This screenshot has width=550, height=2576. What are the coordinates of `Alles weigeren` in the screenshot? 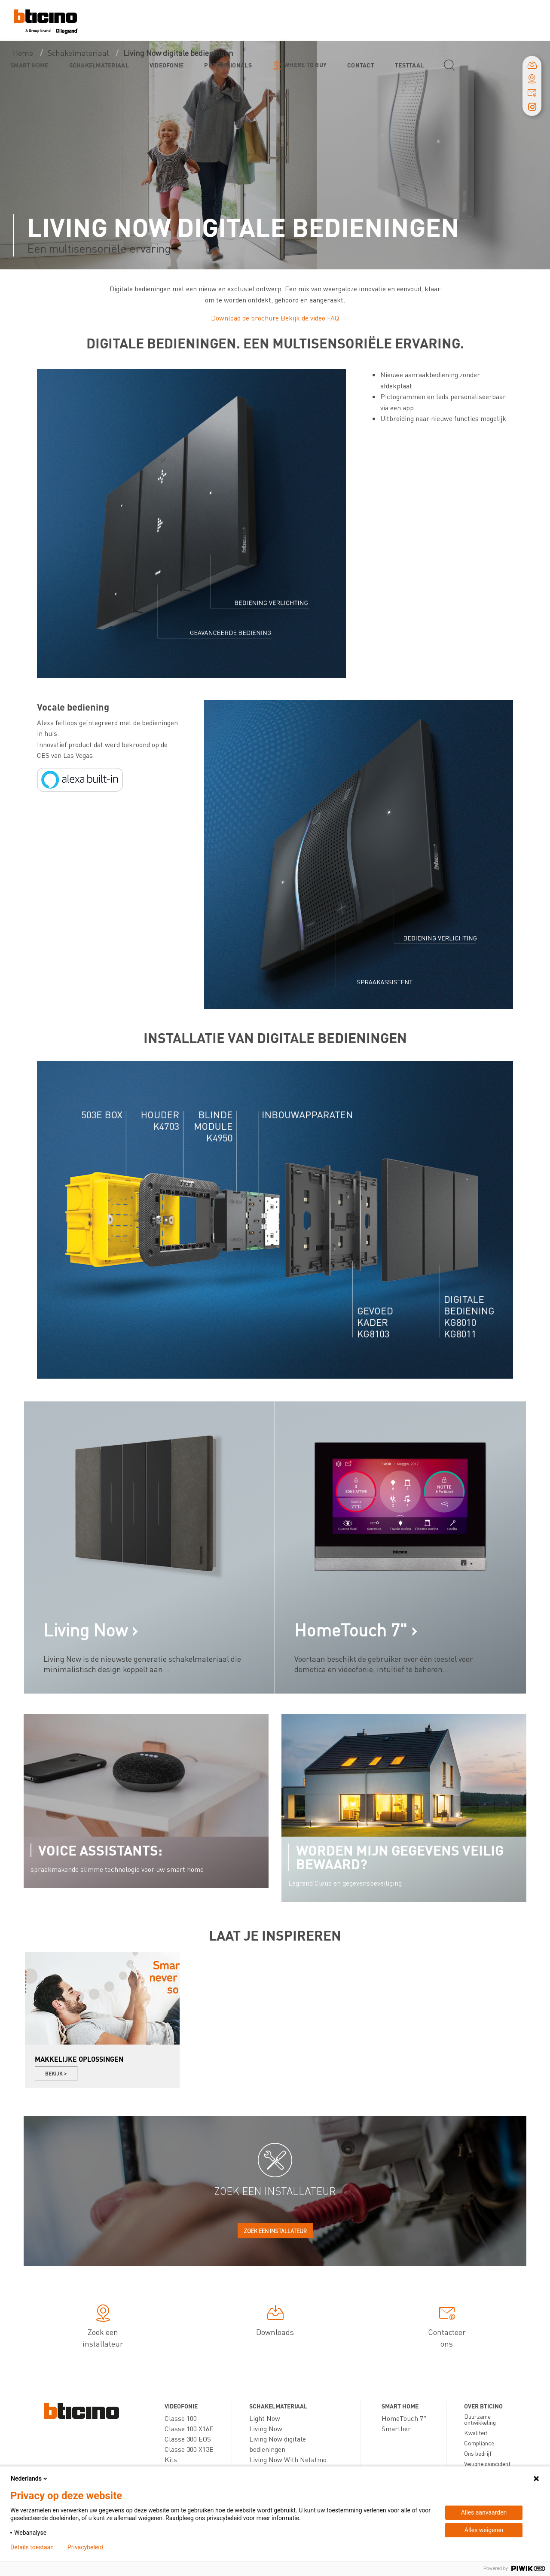 It's located at (483, 2530).